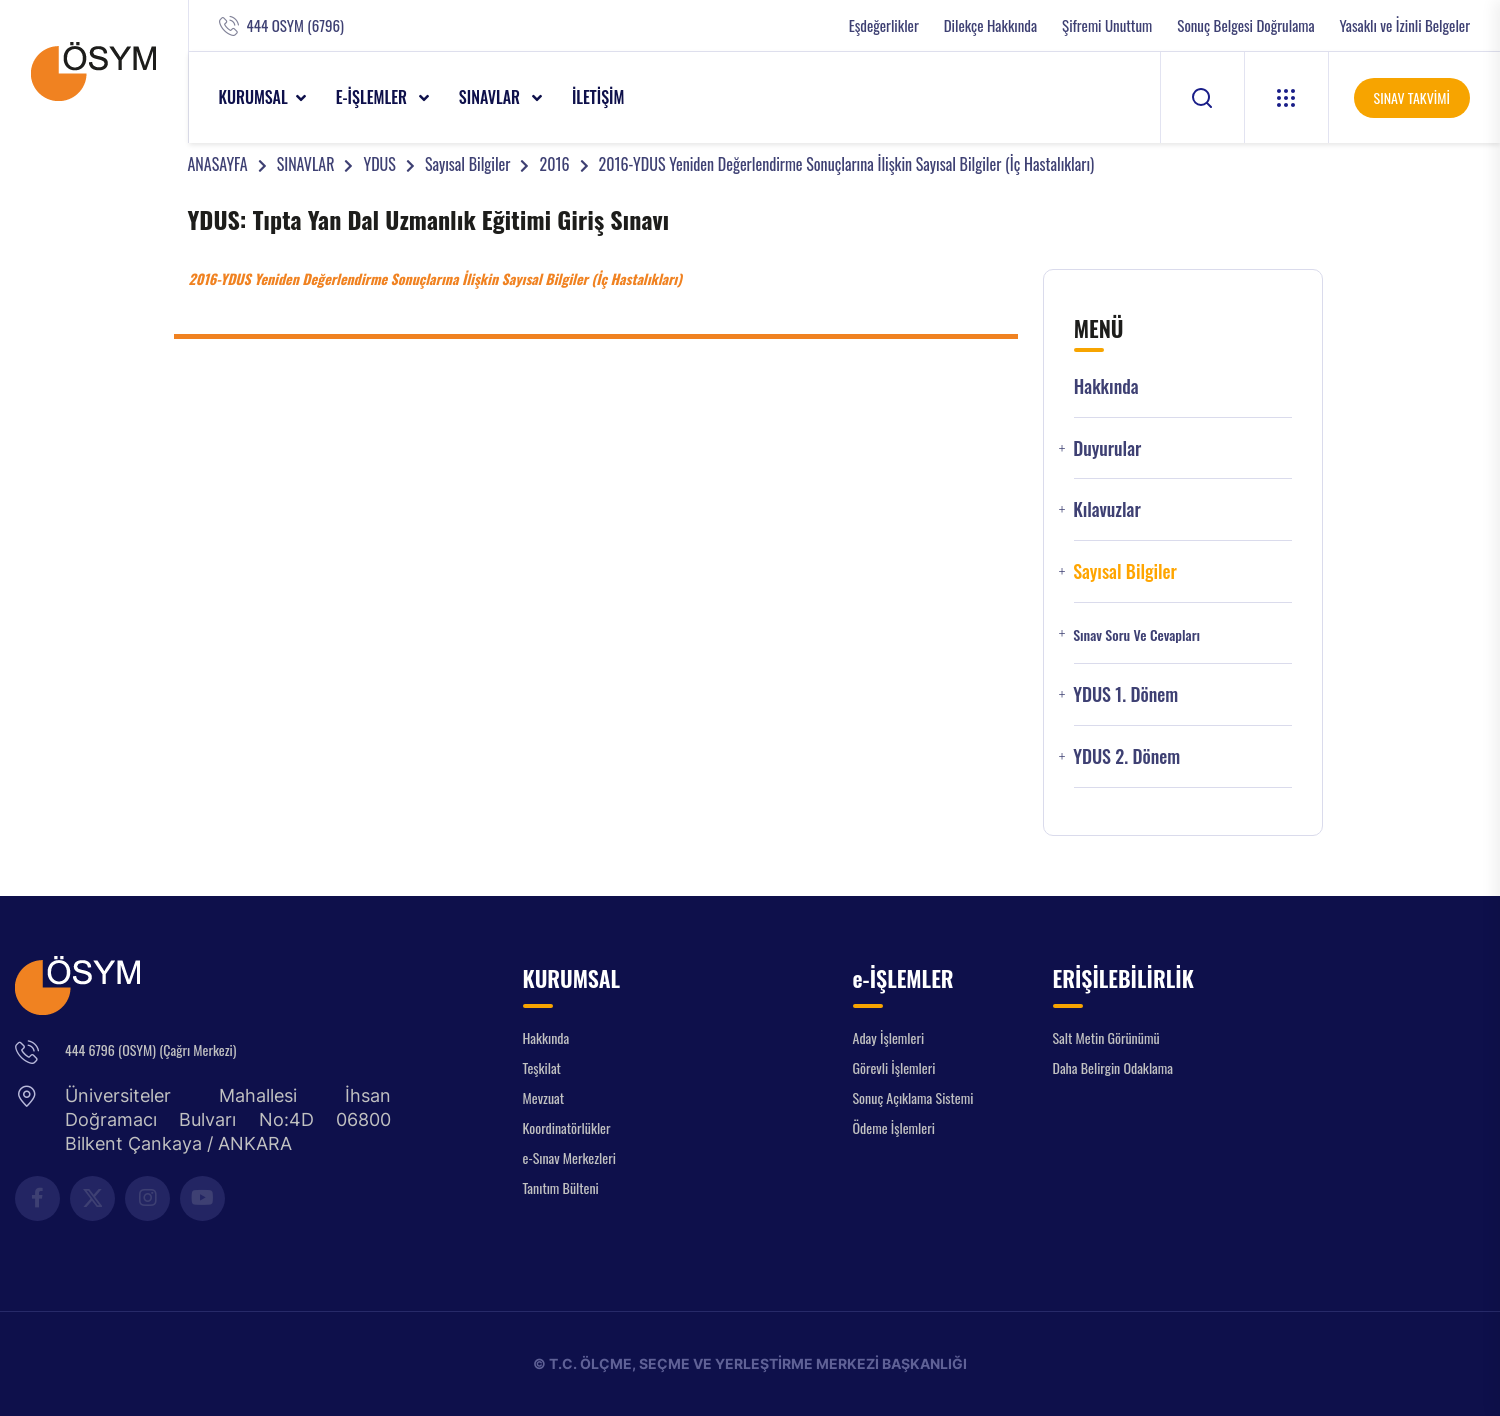  Describe the element at coordinates (150, 1049) in the screenshot. I see `444 6796 (OSYM) (Çağrı Merkezi)` at that location.